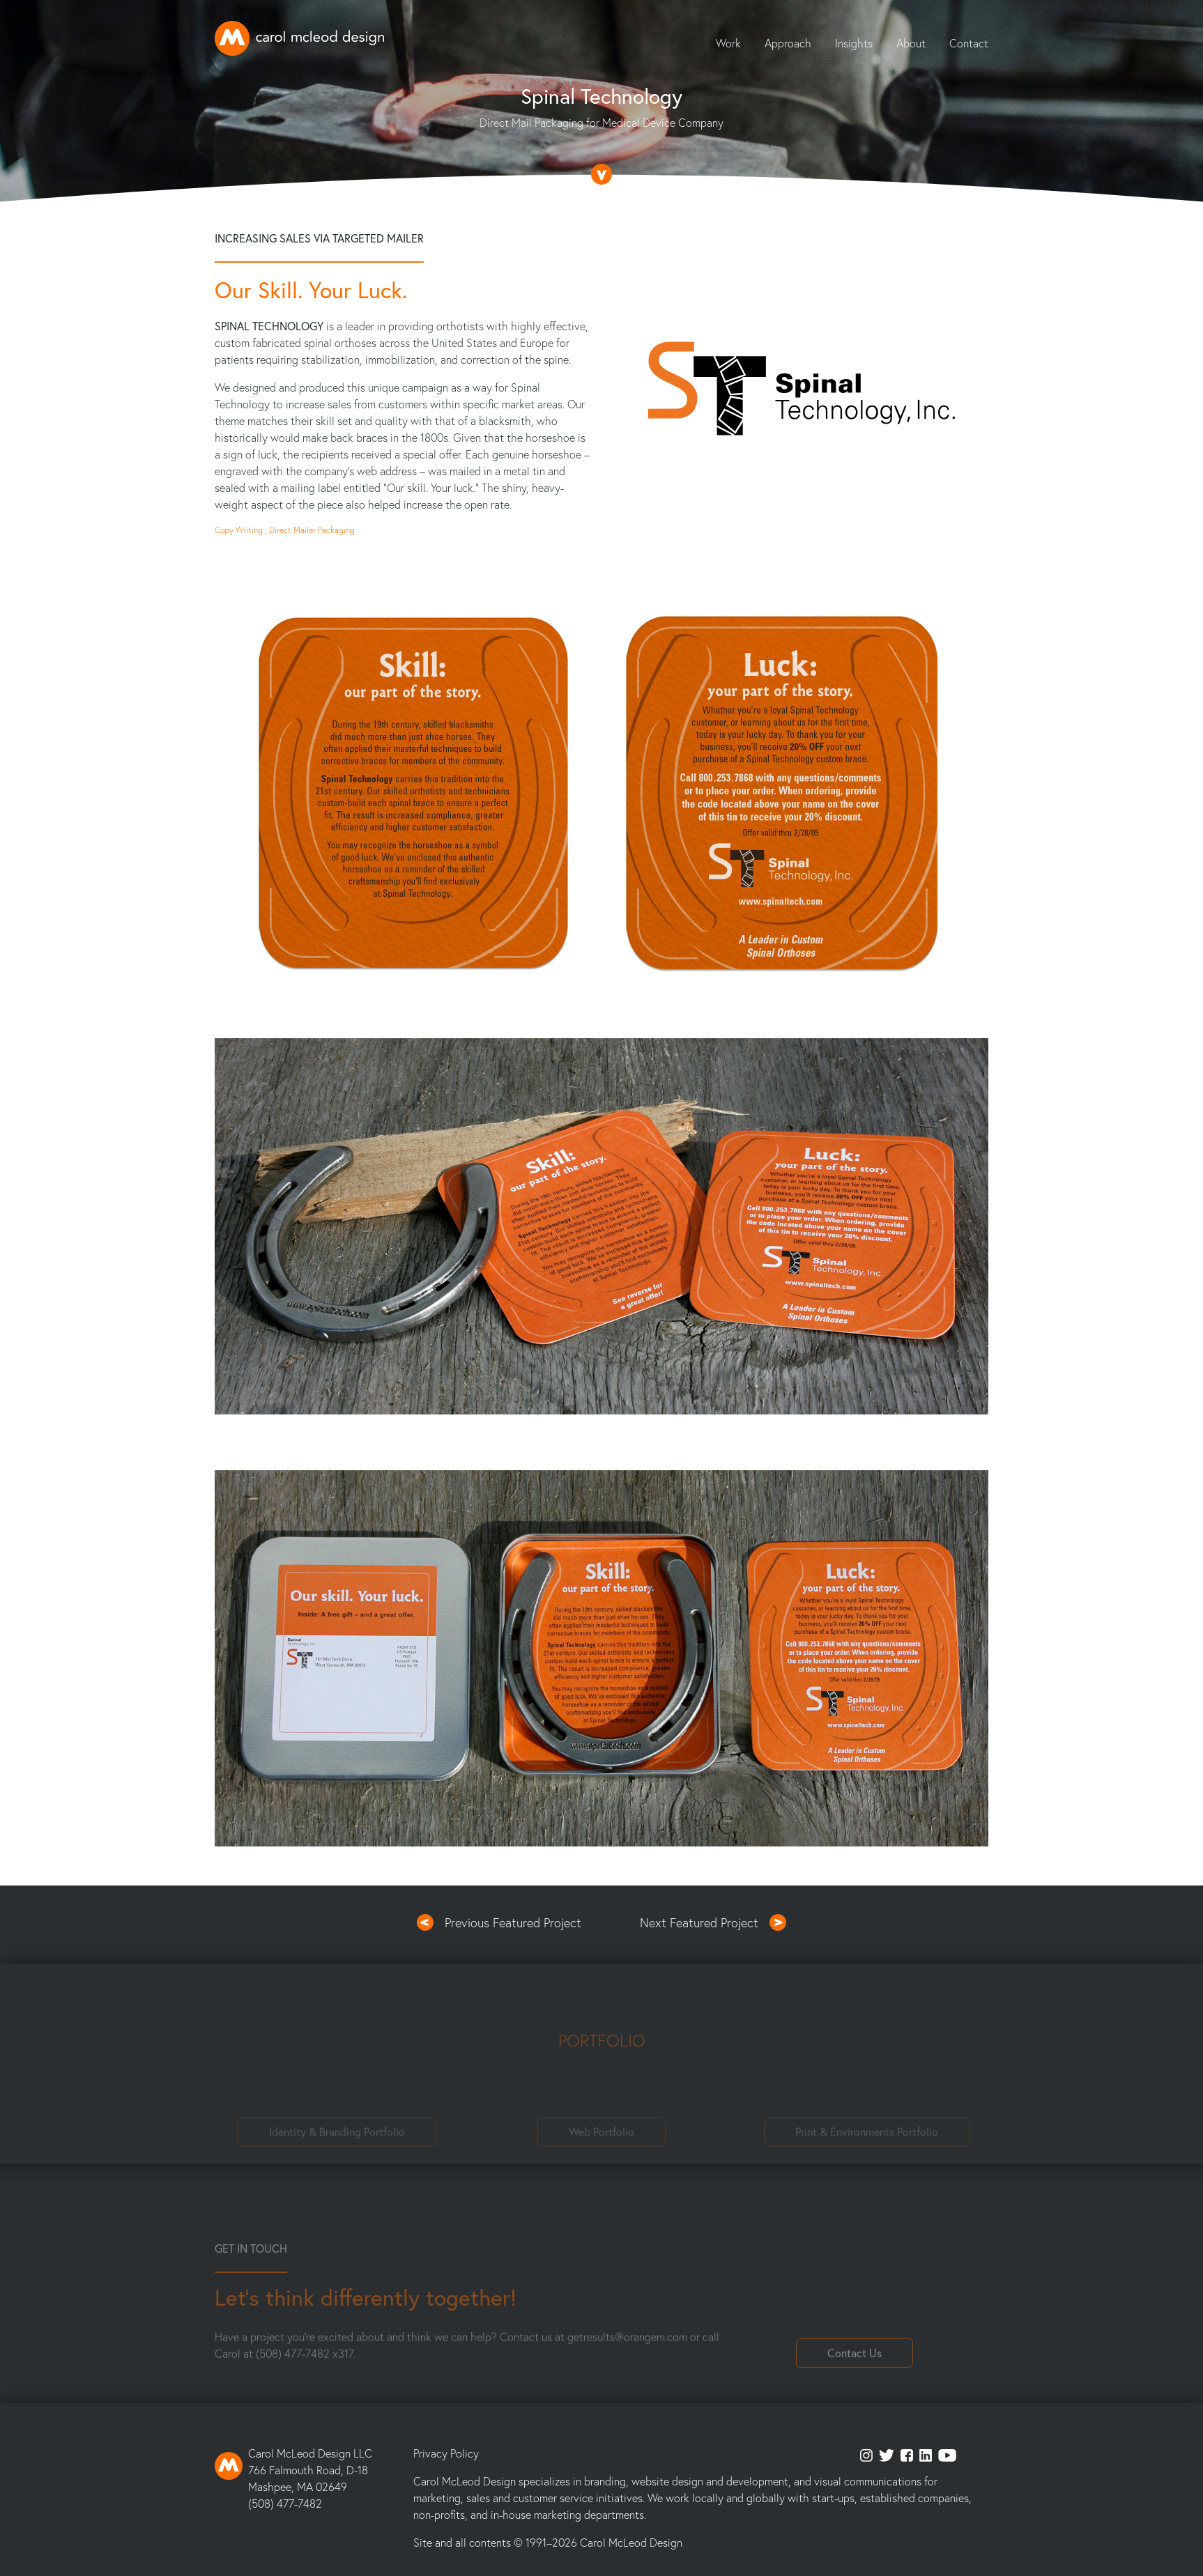 The width and height of the screenshot is (1203, 2576). I want to click on About, so click(911, 43).